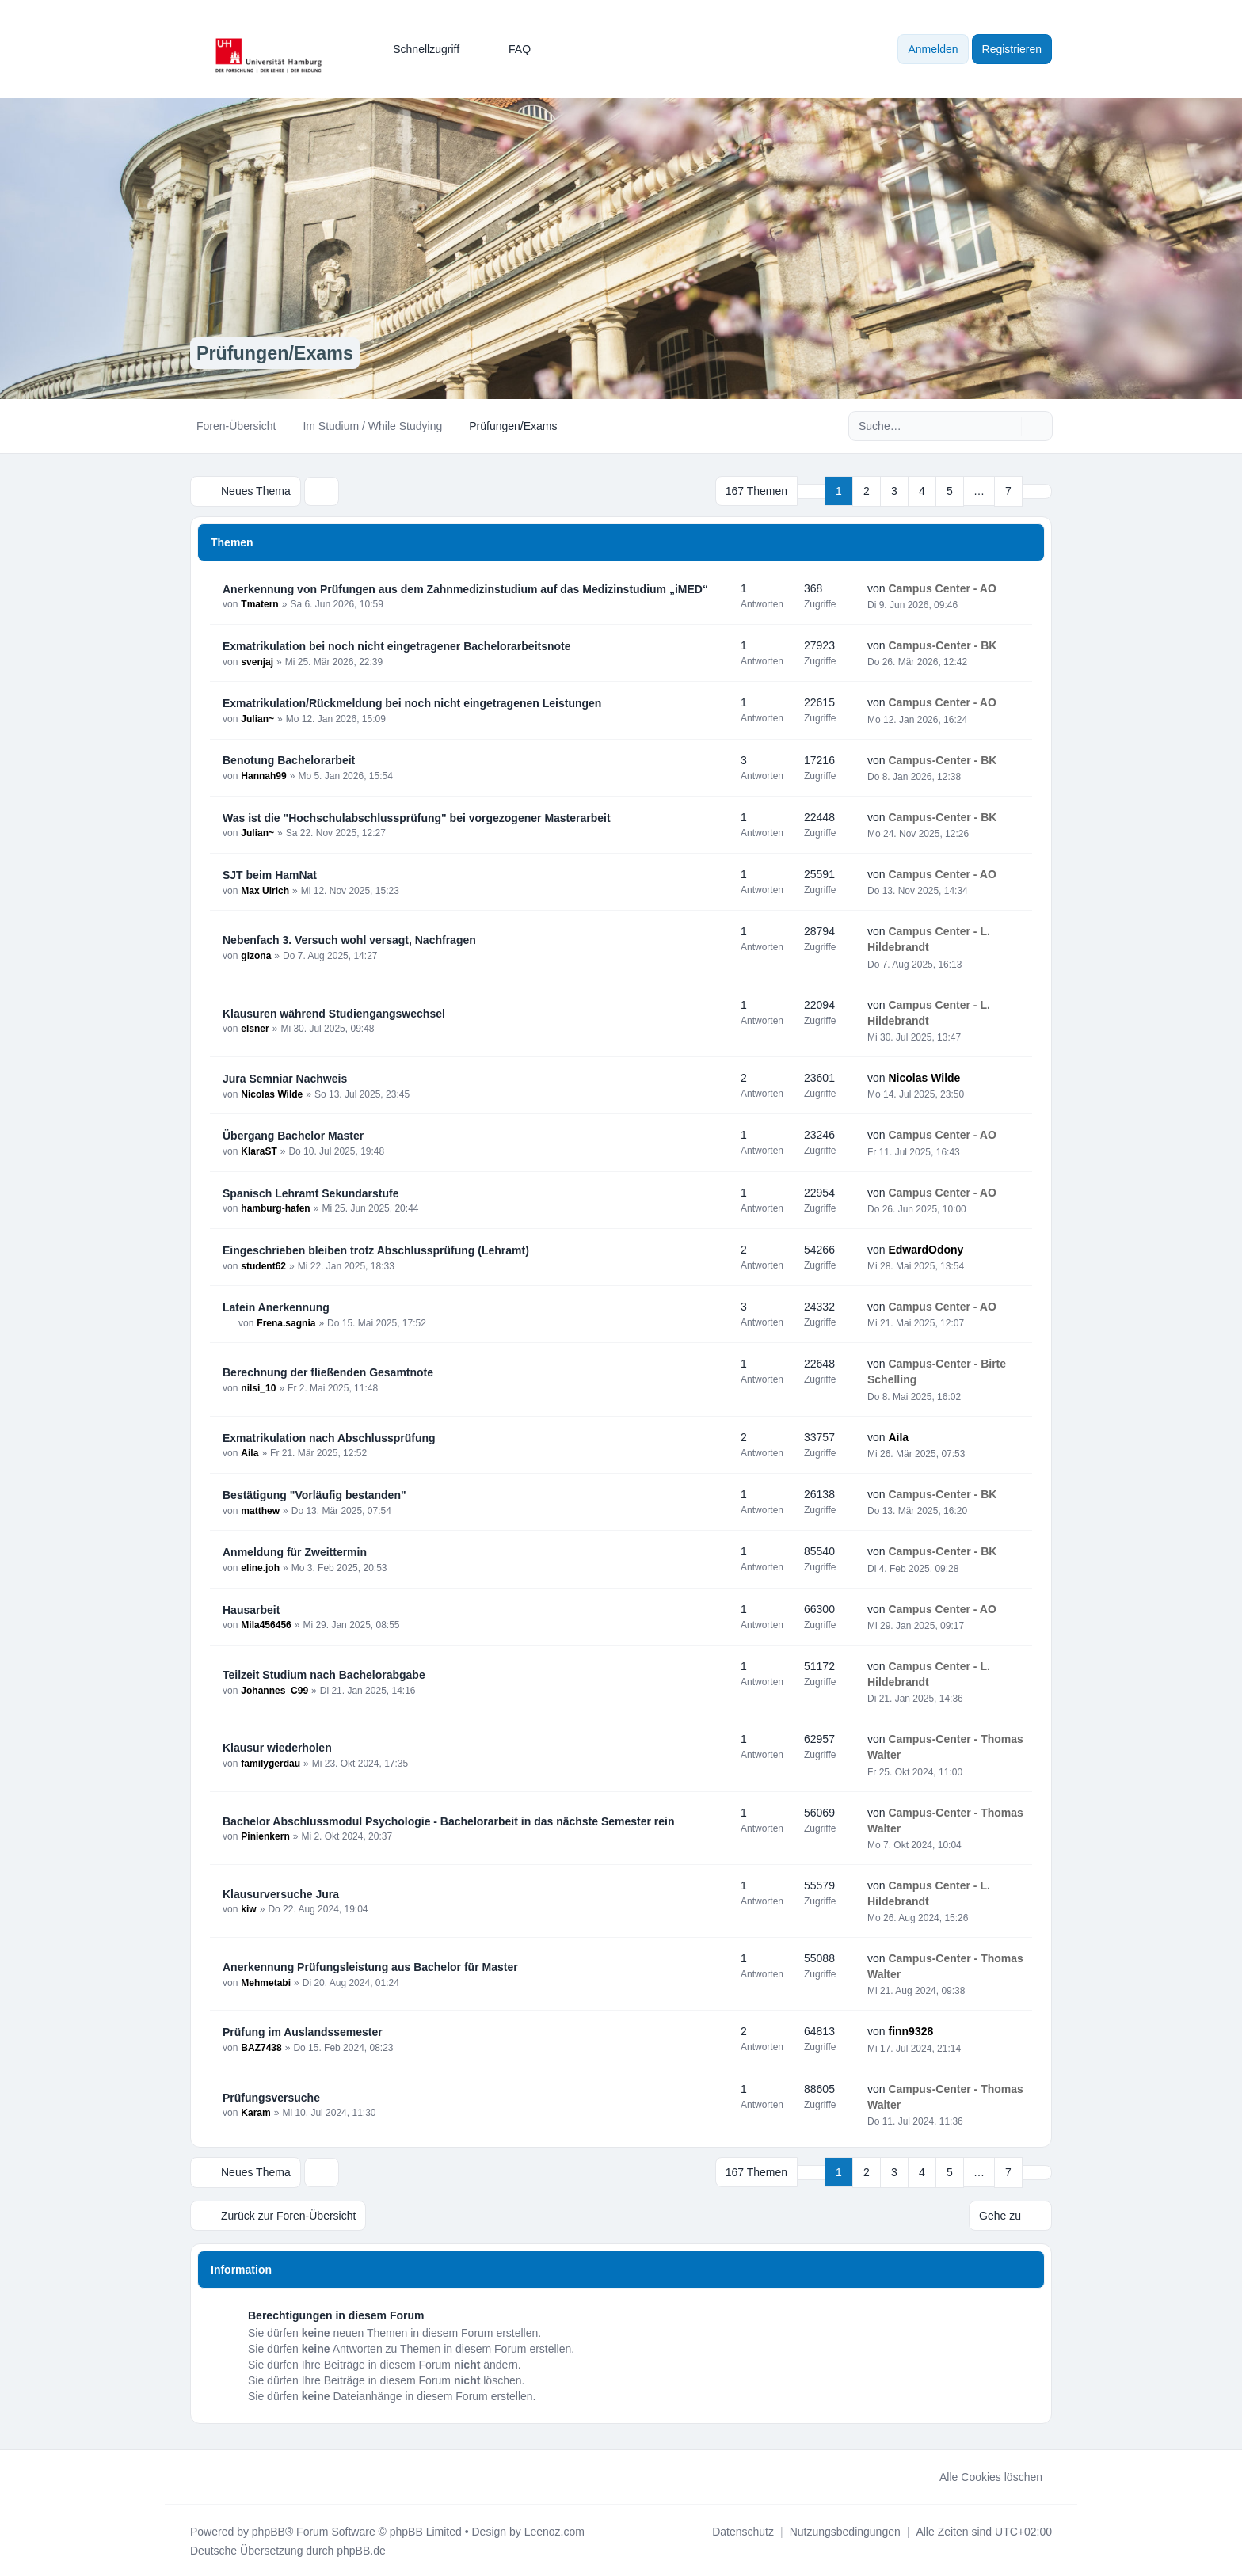 This screenshot has height=2576, width=1242. What do you see at coordinates (263, 1265) in the screenshot?
I see `student62` at bounding box center [263, 1265].